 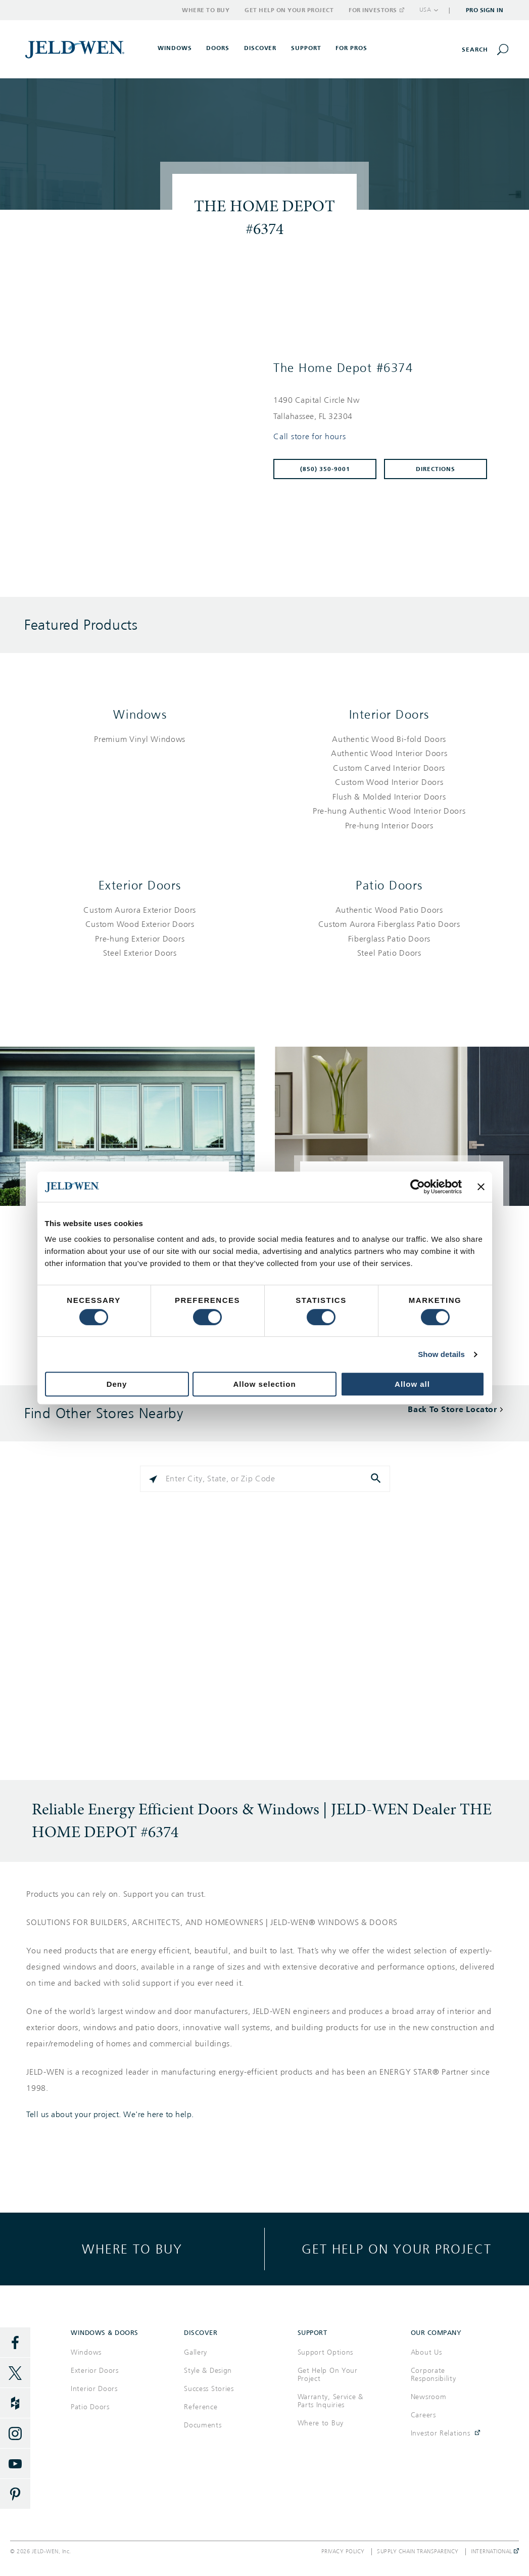 I want to click on [Click to submit search form], so click(x=377, y=1478).